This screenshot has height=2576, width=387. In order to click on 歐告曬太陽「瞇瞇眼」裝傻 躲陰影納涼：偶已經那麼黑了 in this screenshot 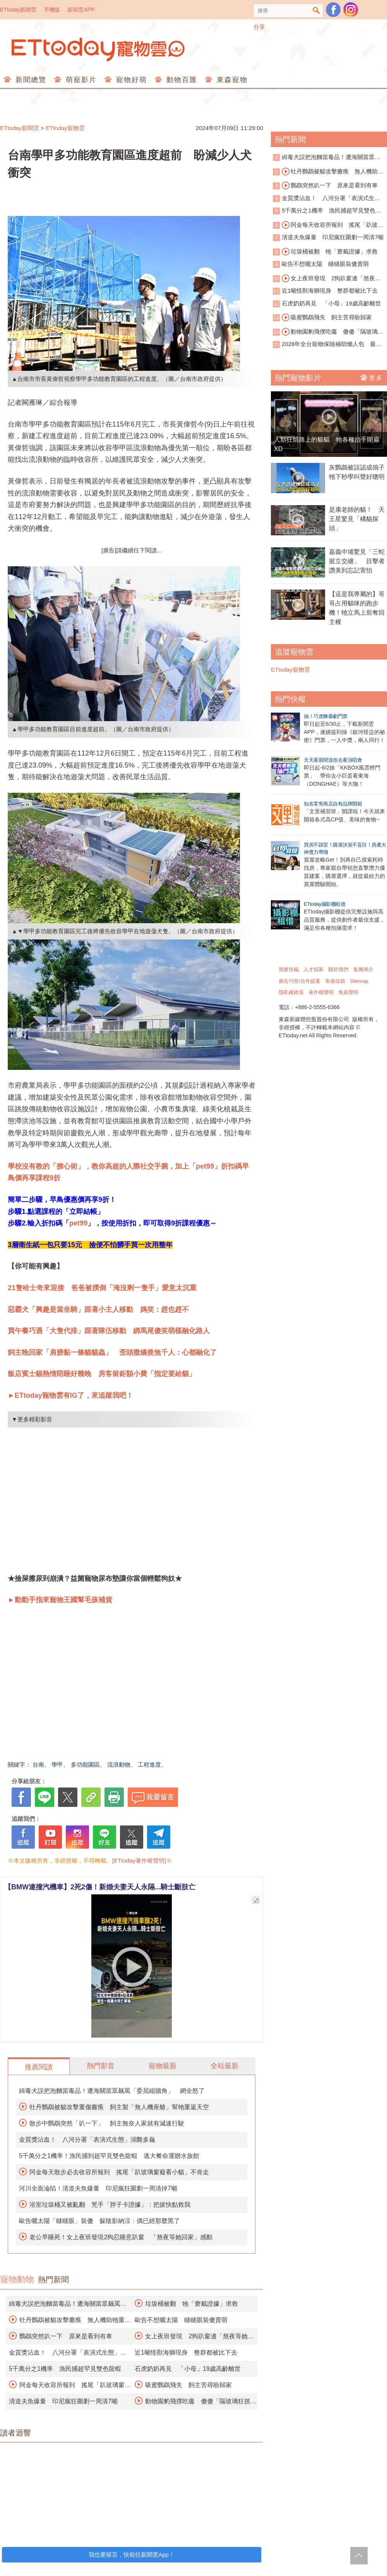, I will do `click(99, 2221)`.